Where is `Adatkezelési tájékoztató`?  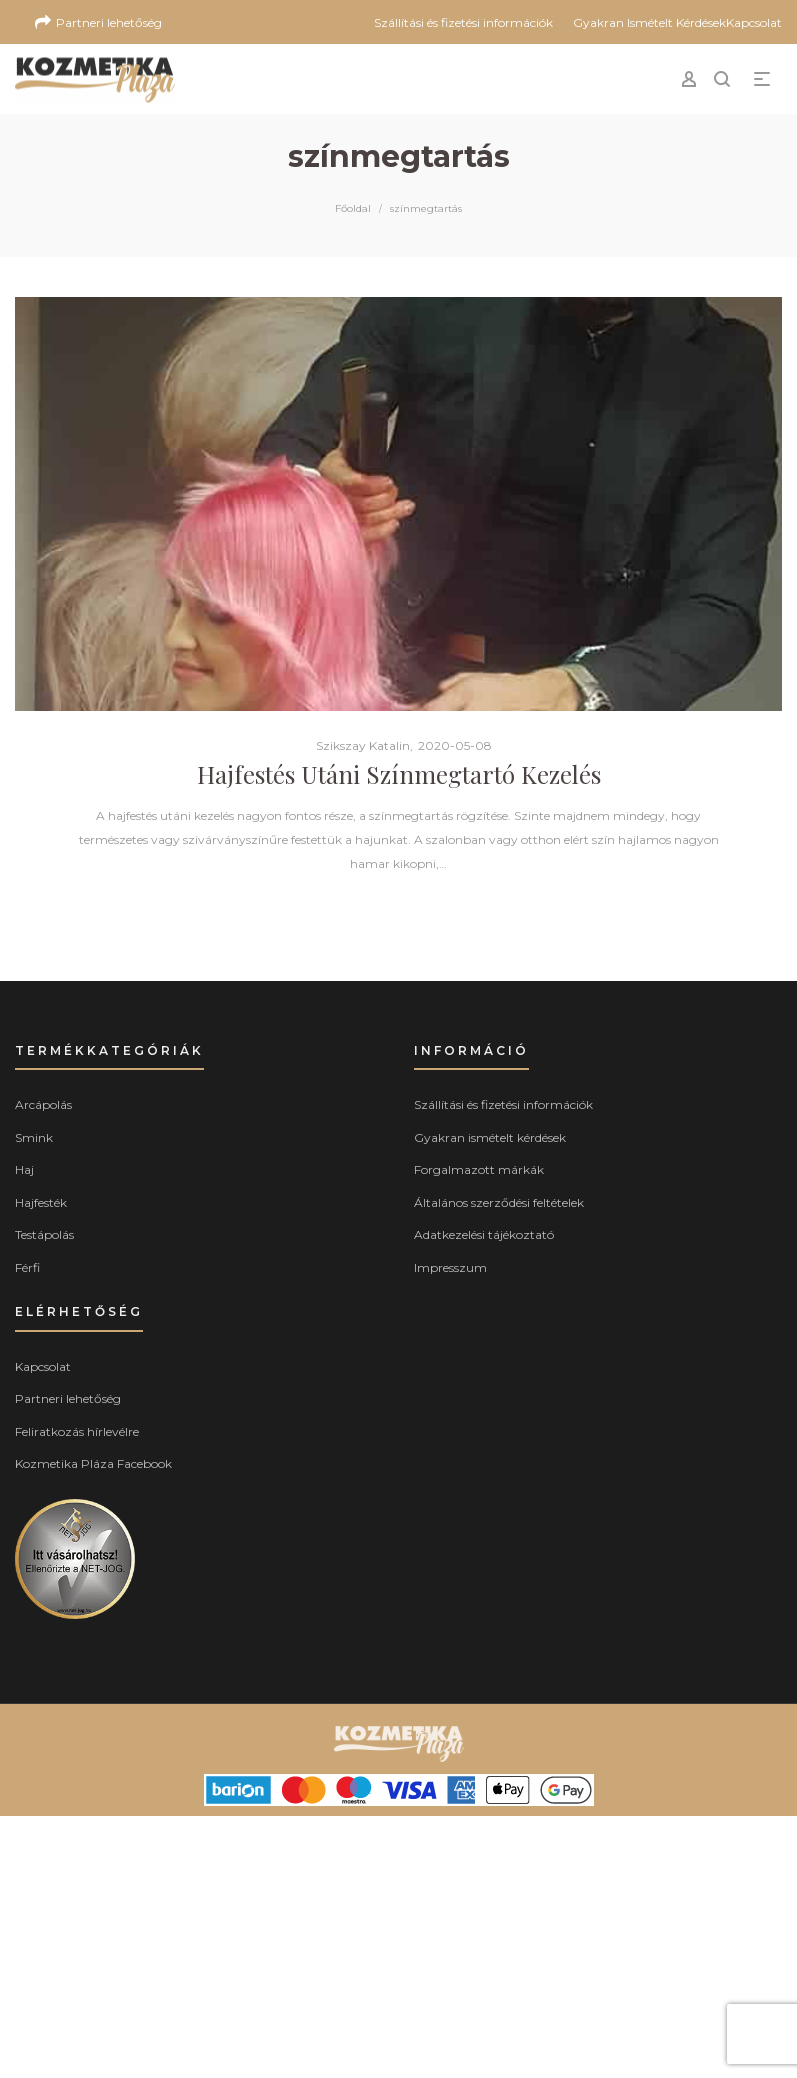
Adatkezelési tájékoztató is located at coordinates (484, 1234).